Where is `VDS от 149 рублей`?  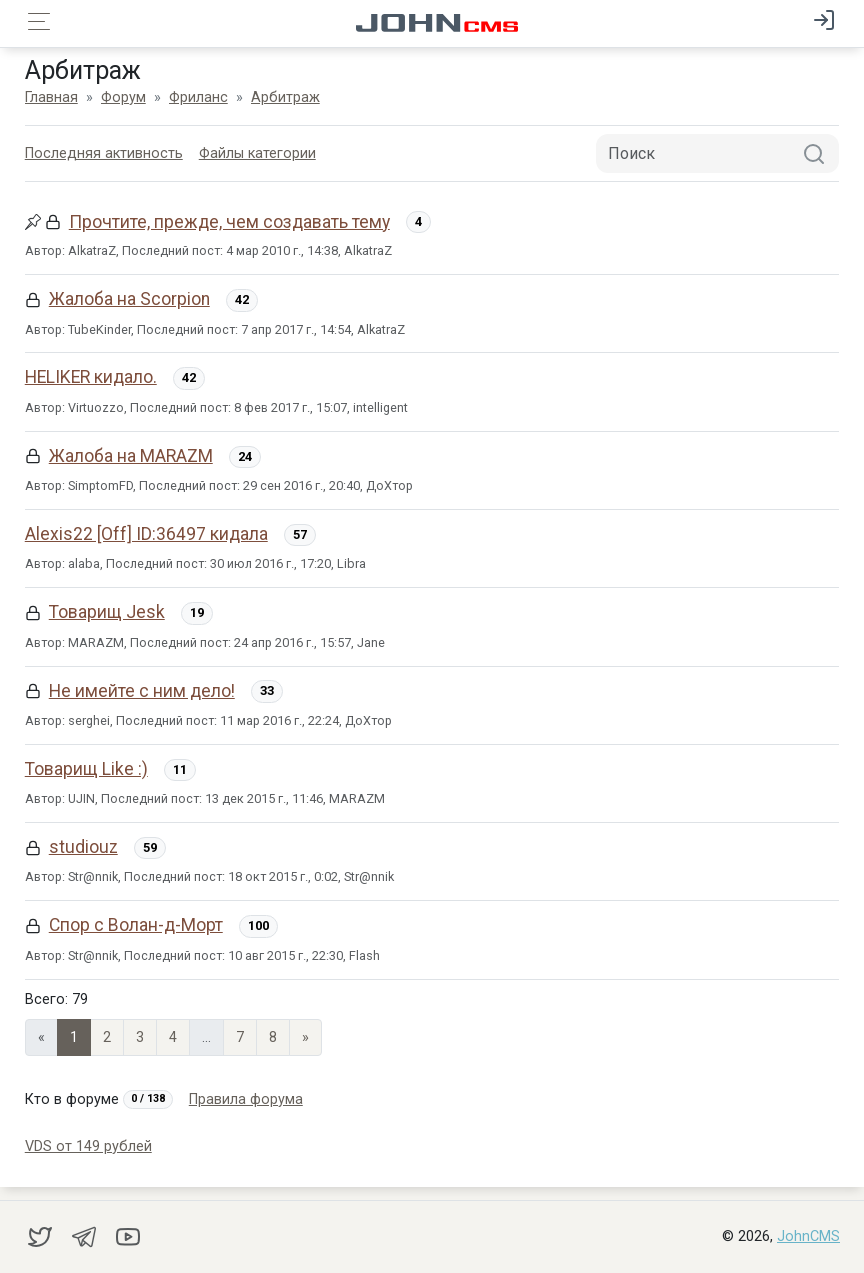
VDS от 149 рублей is located at coordinates (88, 1146).